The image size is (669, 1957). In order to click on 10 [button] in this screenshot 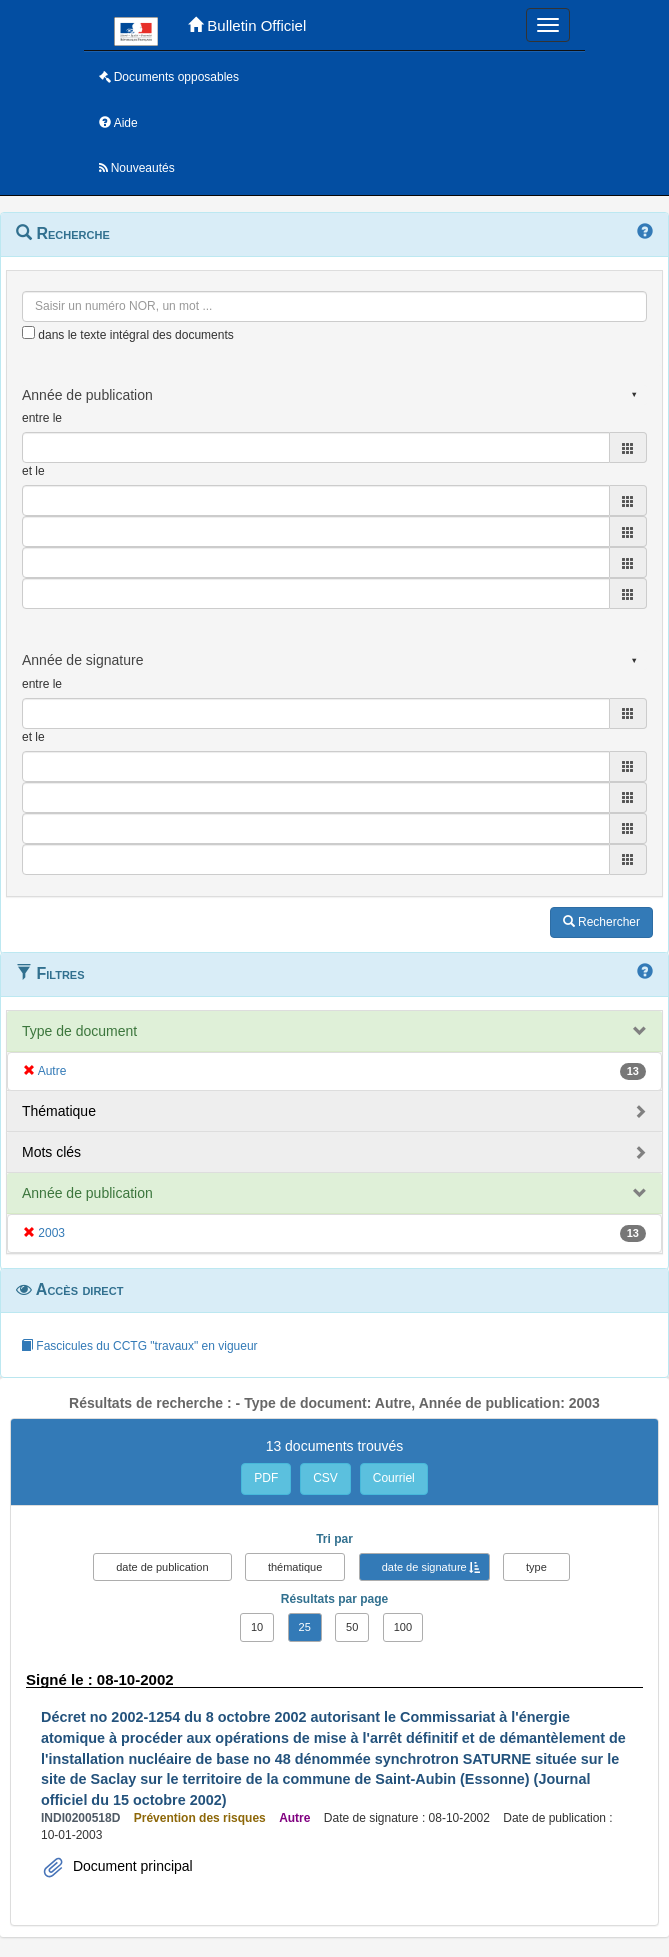, I will do `click(257, 1627)`.